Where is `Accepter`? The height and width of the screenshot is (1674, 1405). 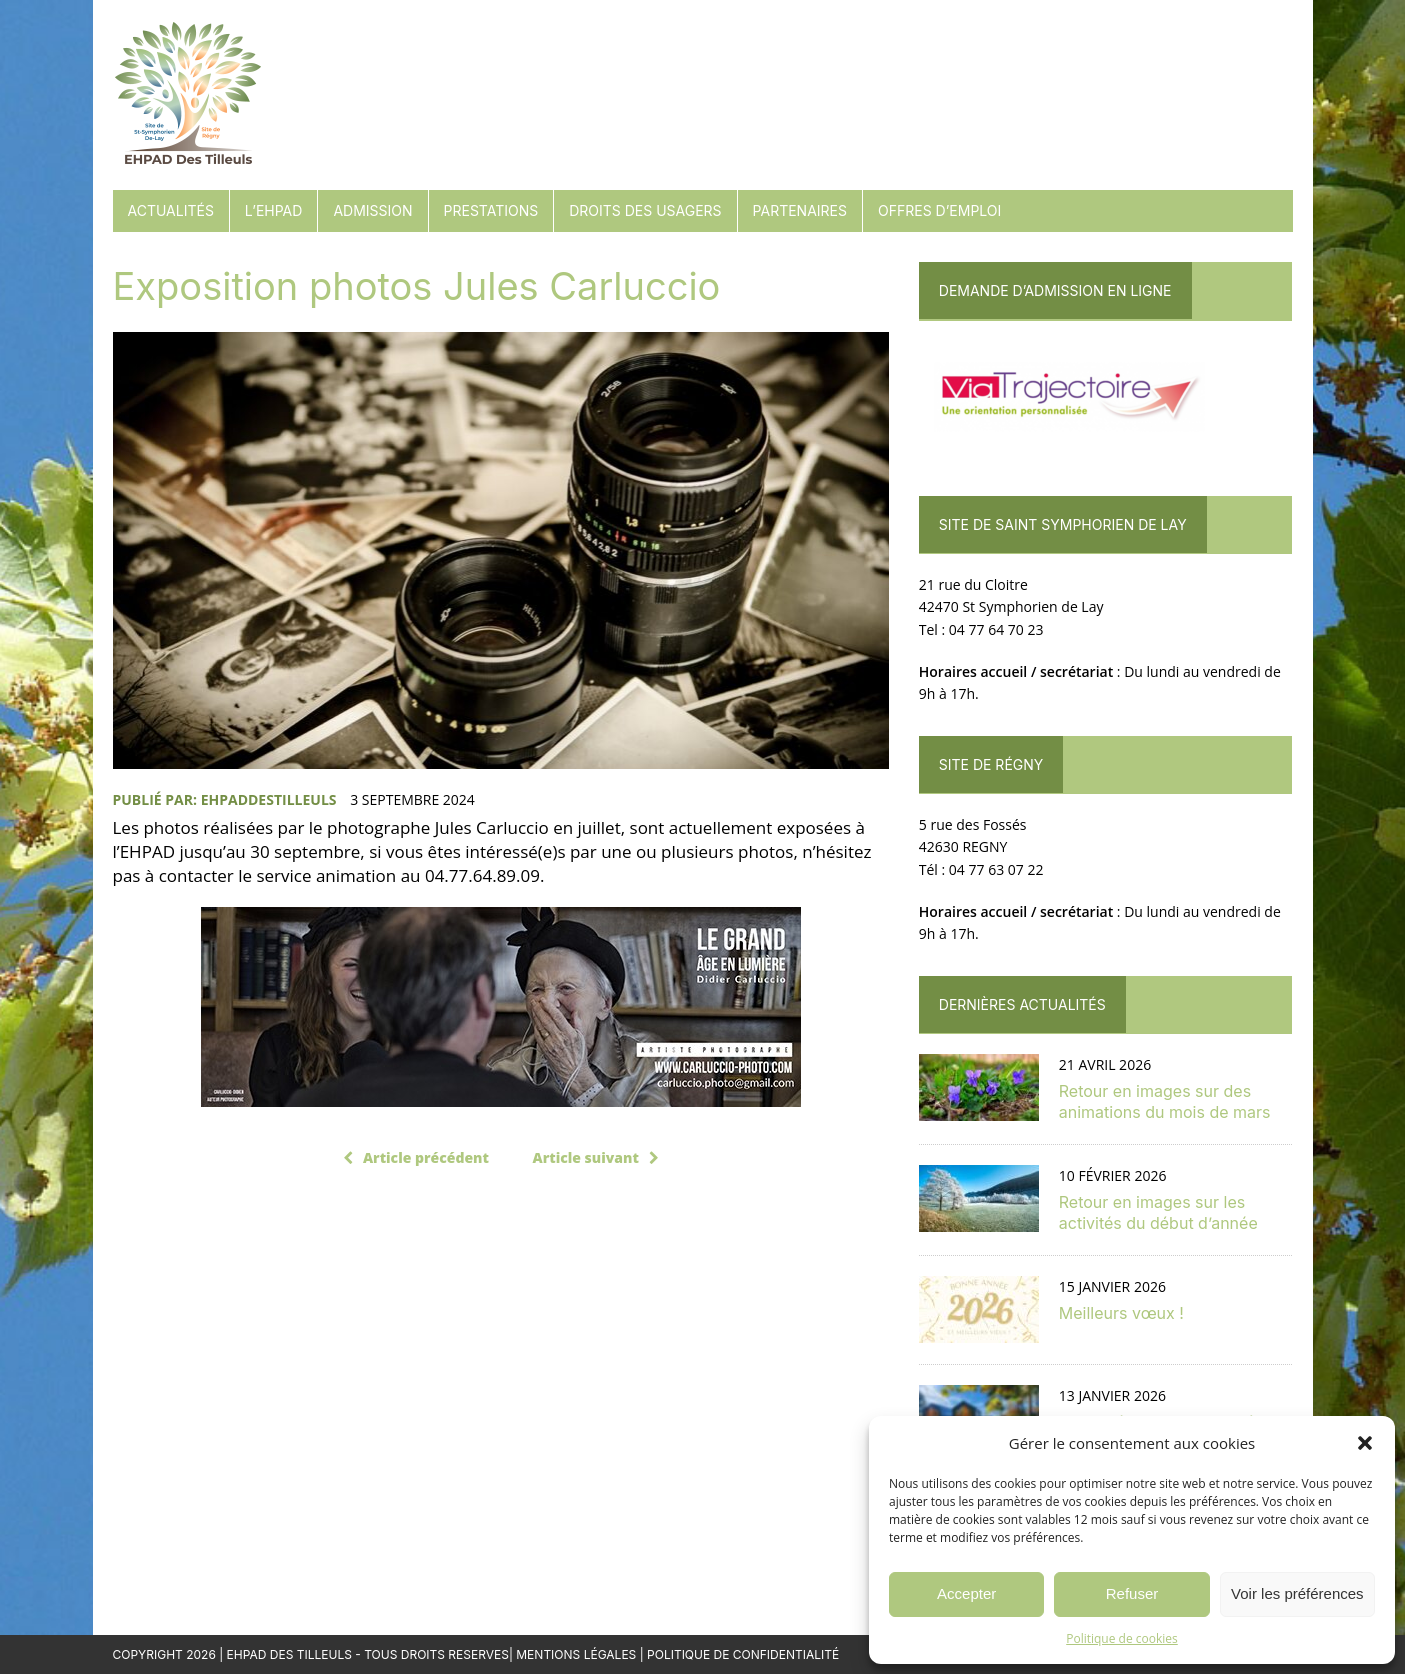 Accepter is located at coordinates (966, 1593).